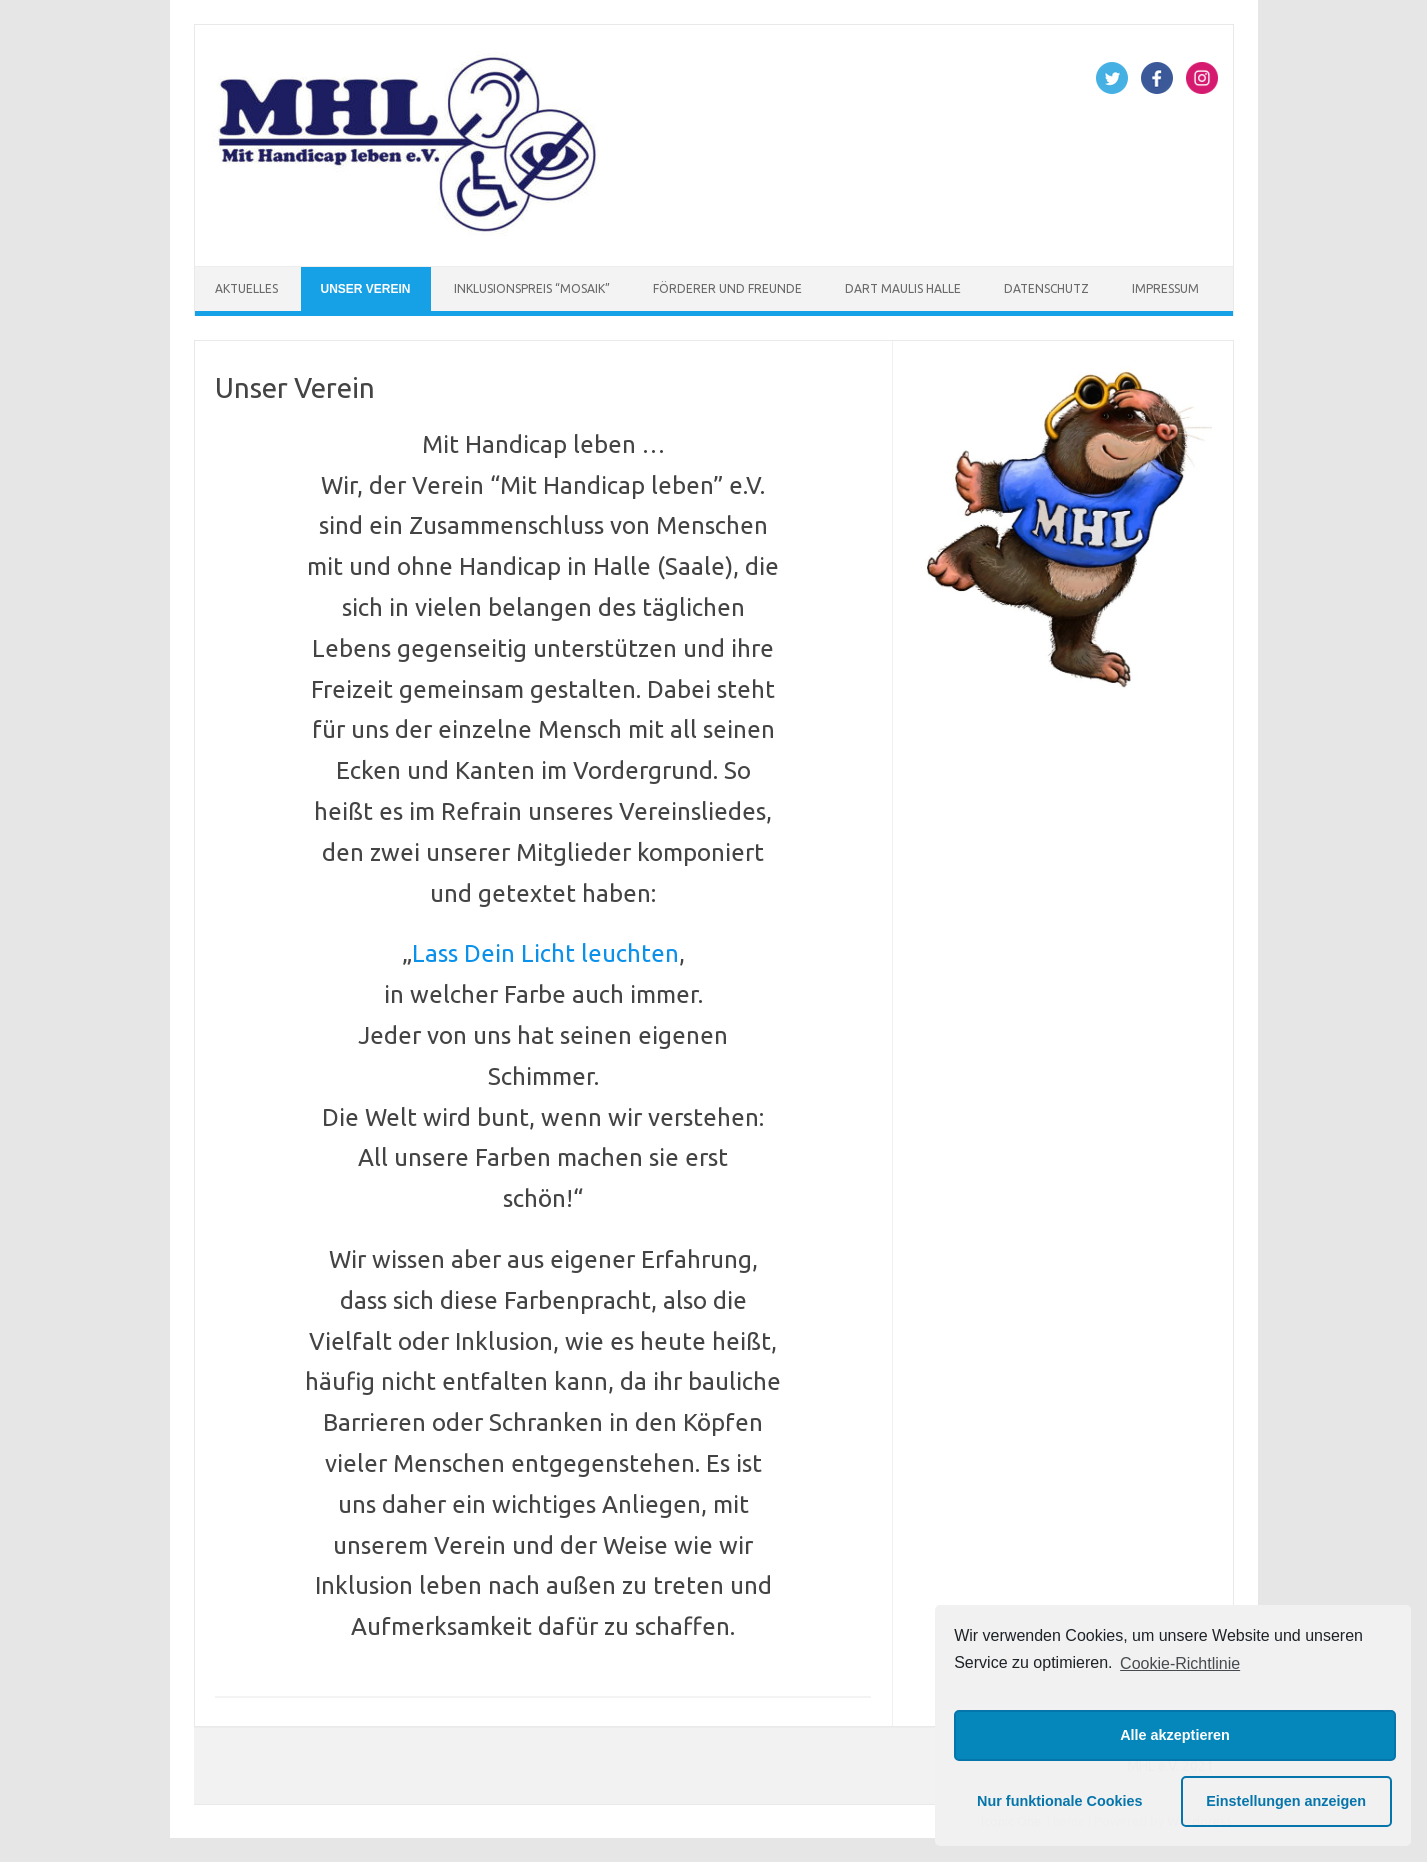  I want to click on Inklusionspreis “Mosaik”, so click(532, 288).